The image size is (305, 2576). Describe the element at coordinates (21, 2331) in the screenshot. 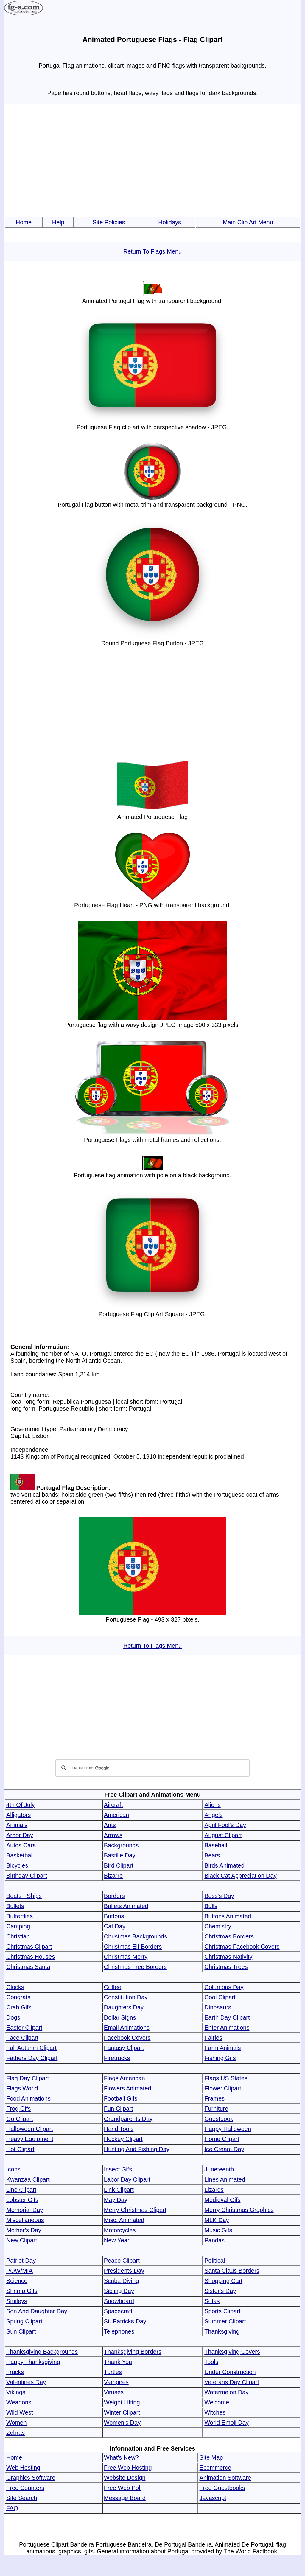

I see `Sun Clipart` at that location.